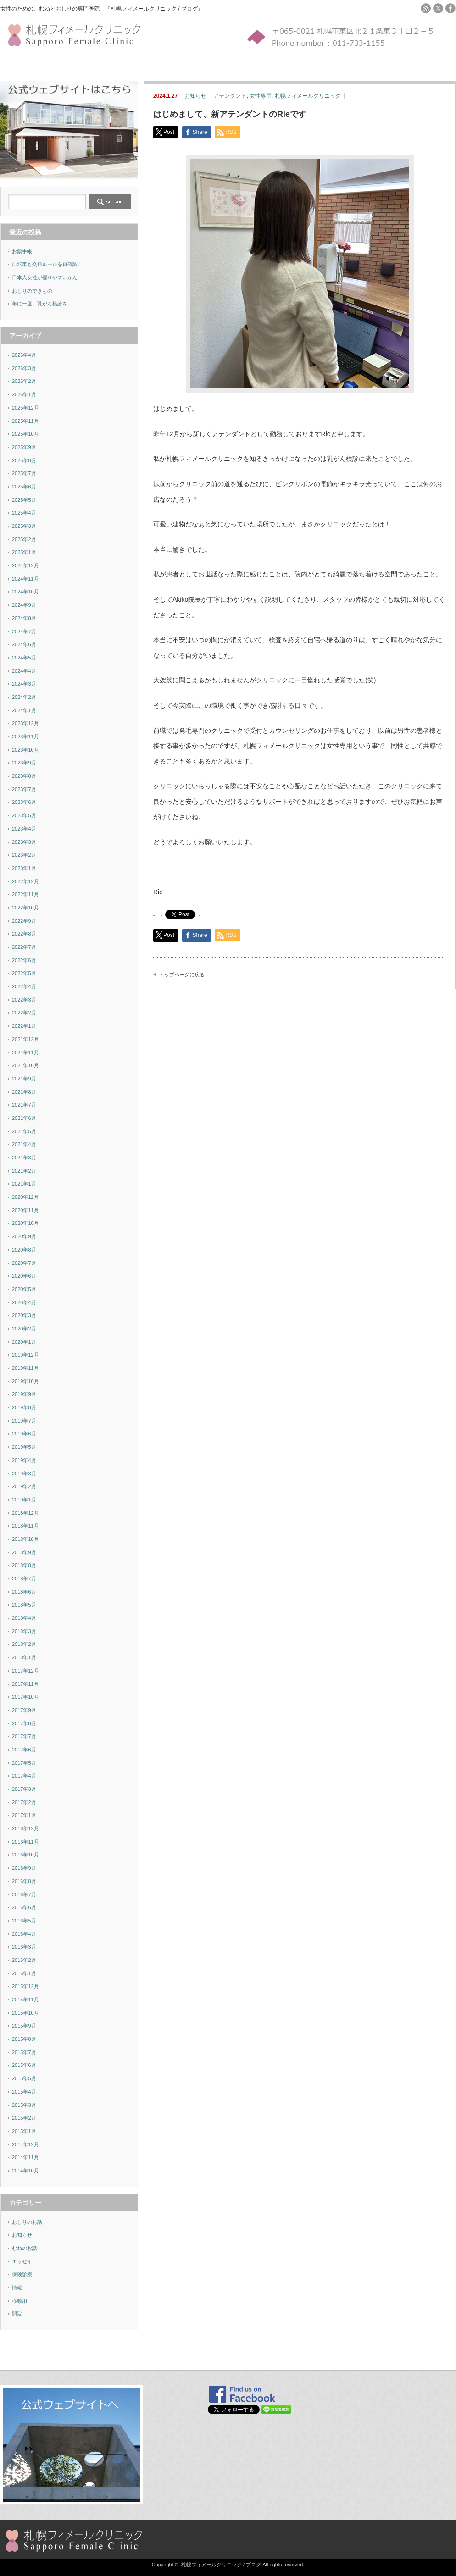 The image size is (456, 2576). I want to click on 2015年3月, so click(24, 2105).